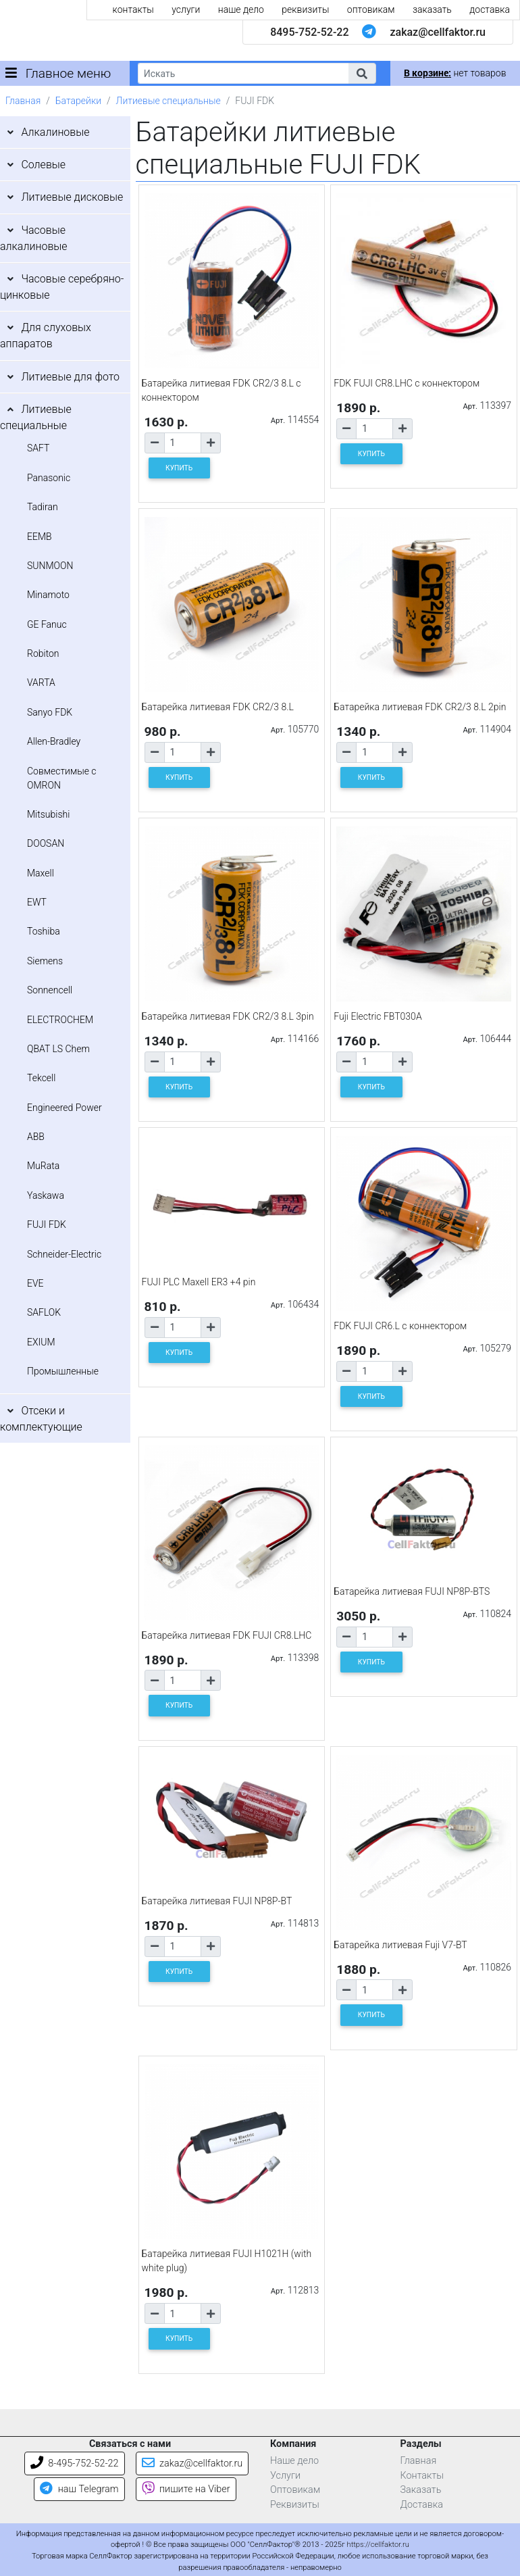  What do you see at coordinates (35, 1283) in the screenshot?
I see `EVE` at bounding box center [35, 1283].